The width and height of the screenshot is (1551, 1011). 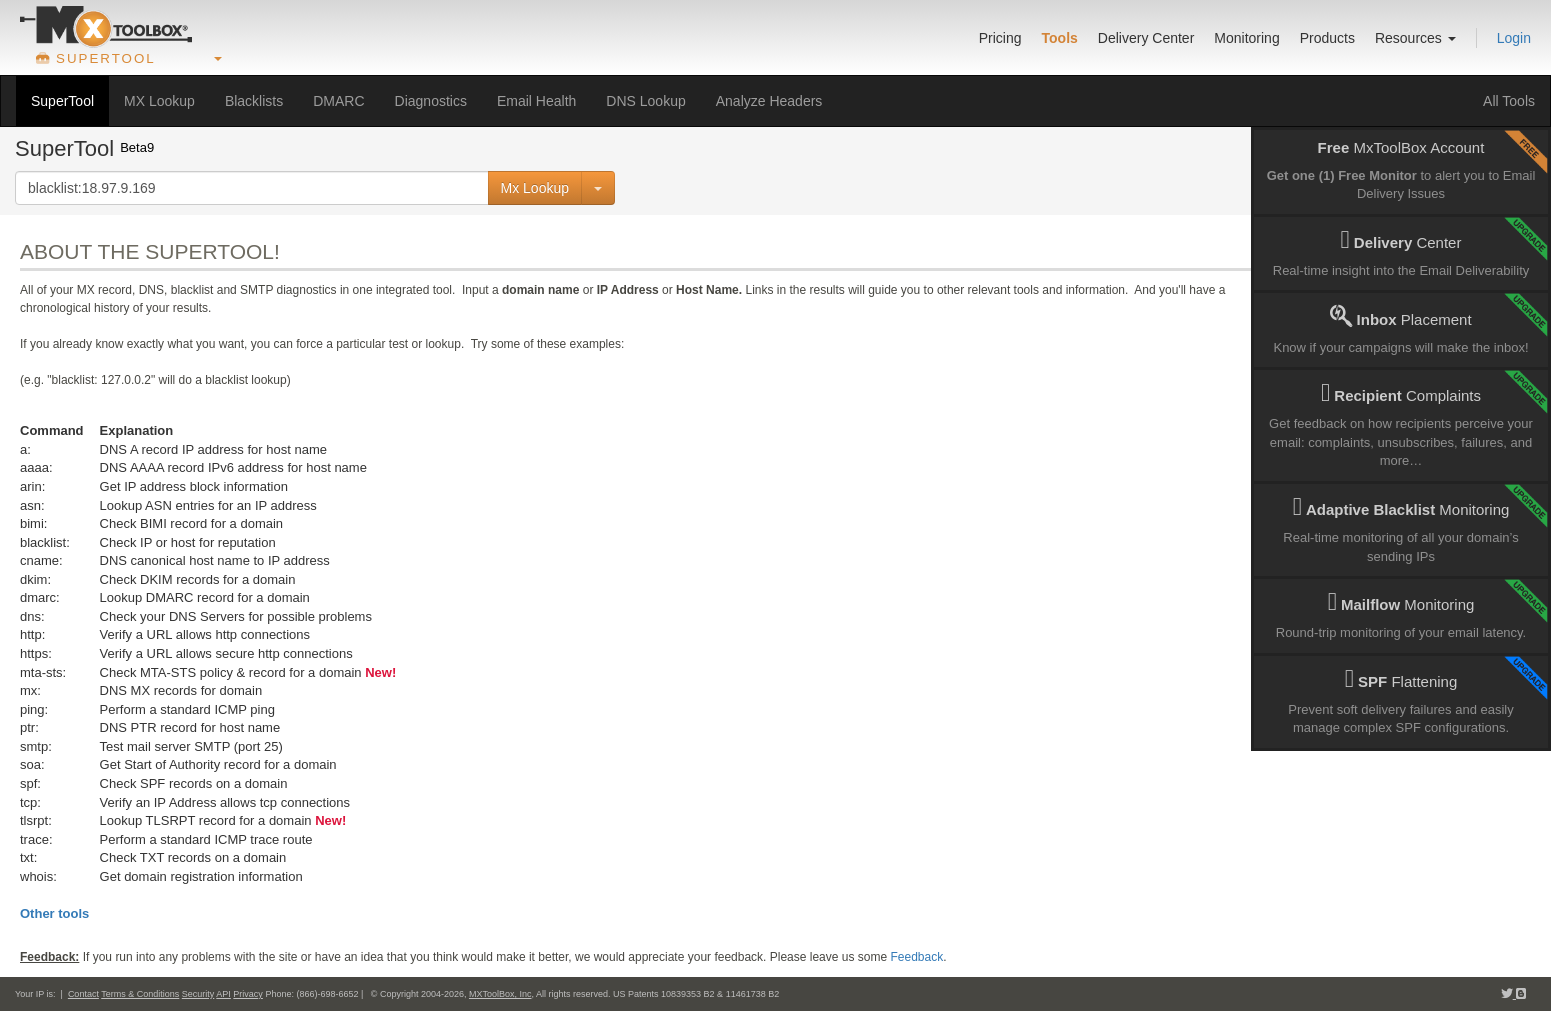 What do you see at coordinates (1509, 101) in the screenshot?
I see `All Tools` at bounding box center [1509, 101].